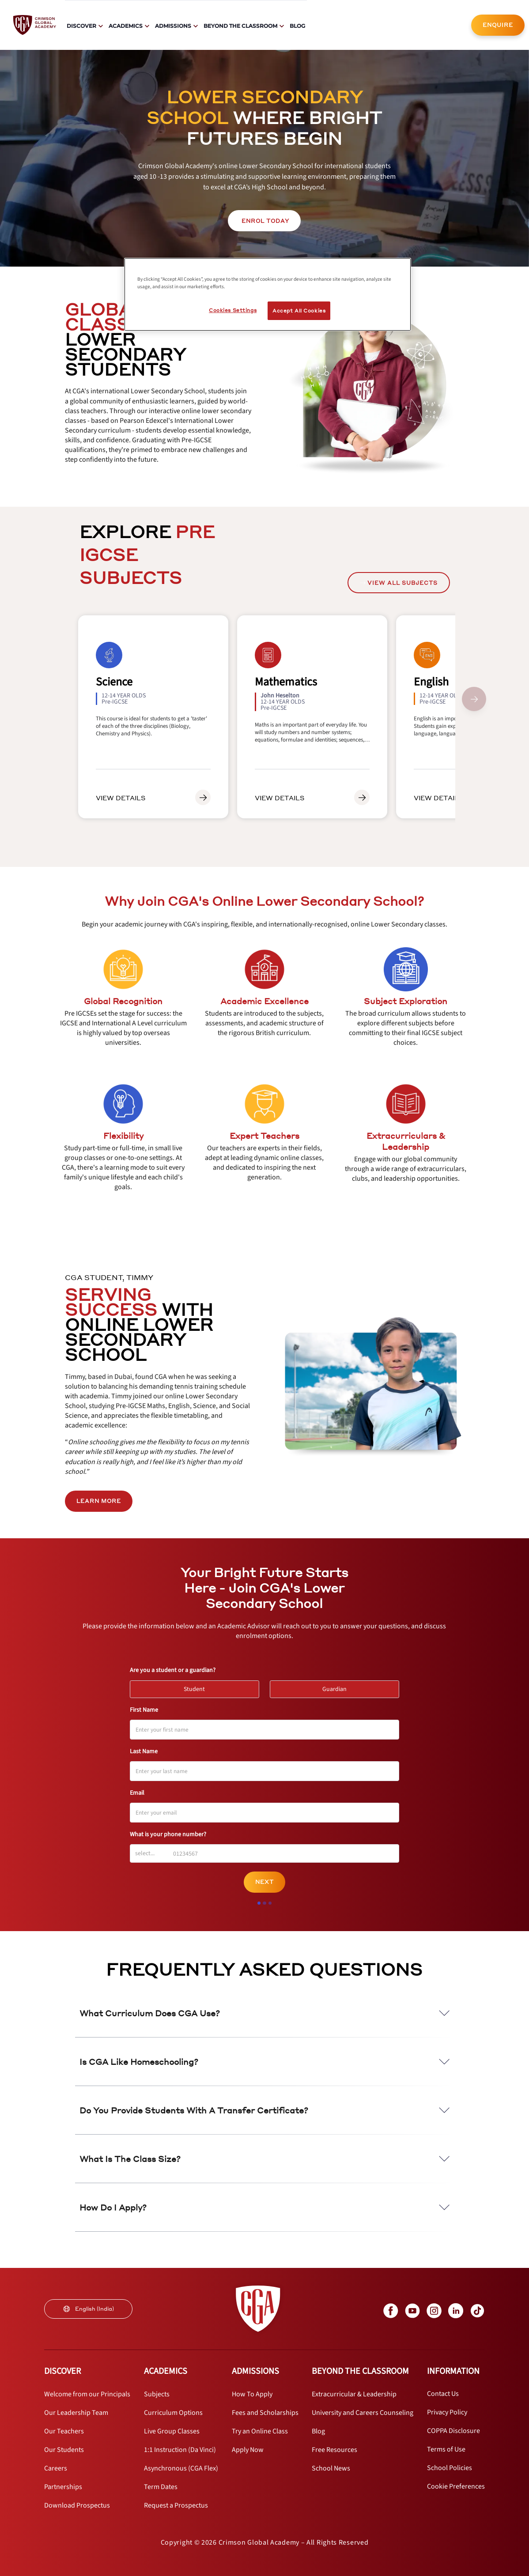 The image size is (529, 2576). What do you see at coordinates (298, 310) in the screenshot?
I see `Accept All Cookies` at bounding box center [298, 310].